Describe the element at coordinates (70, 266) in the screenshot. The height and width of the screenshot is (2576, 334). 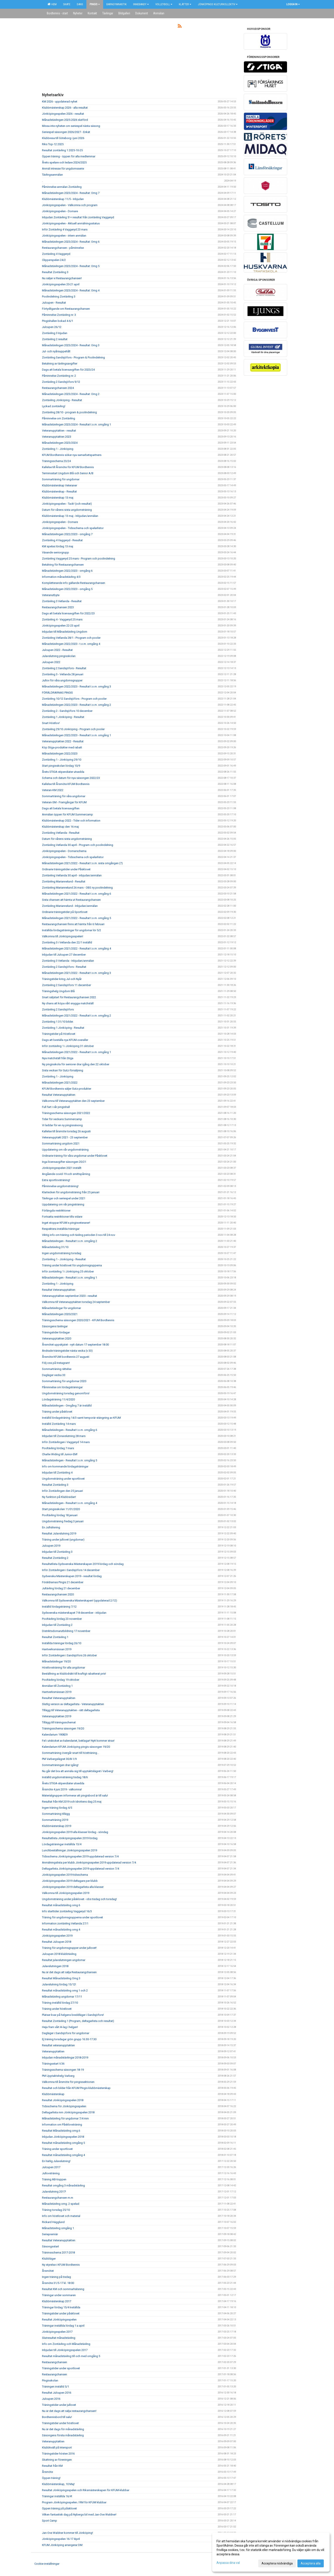
I see `Månadstävlingen 2023/2024 - Resultat: Omg 5` at that location.